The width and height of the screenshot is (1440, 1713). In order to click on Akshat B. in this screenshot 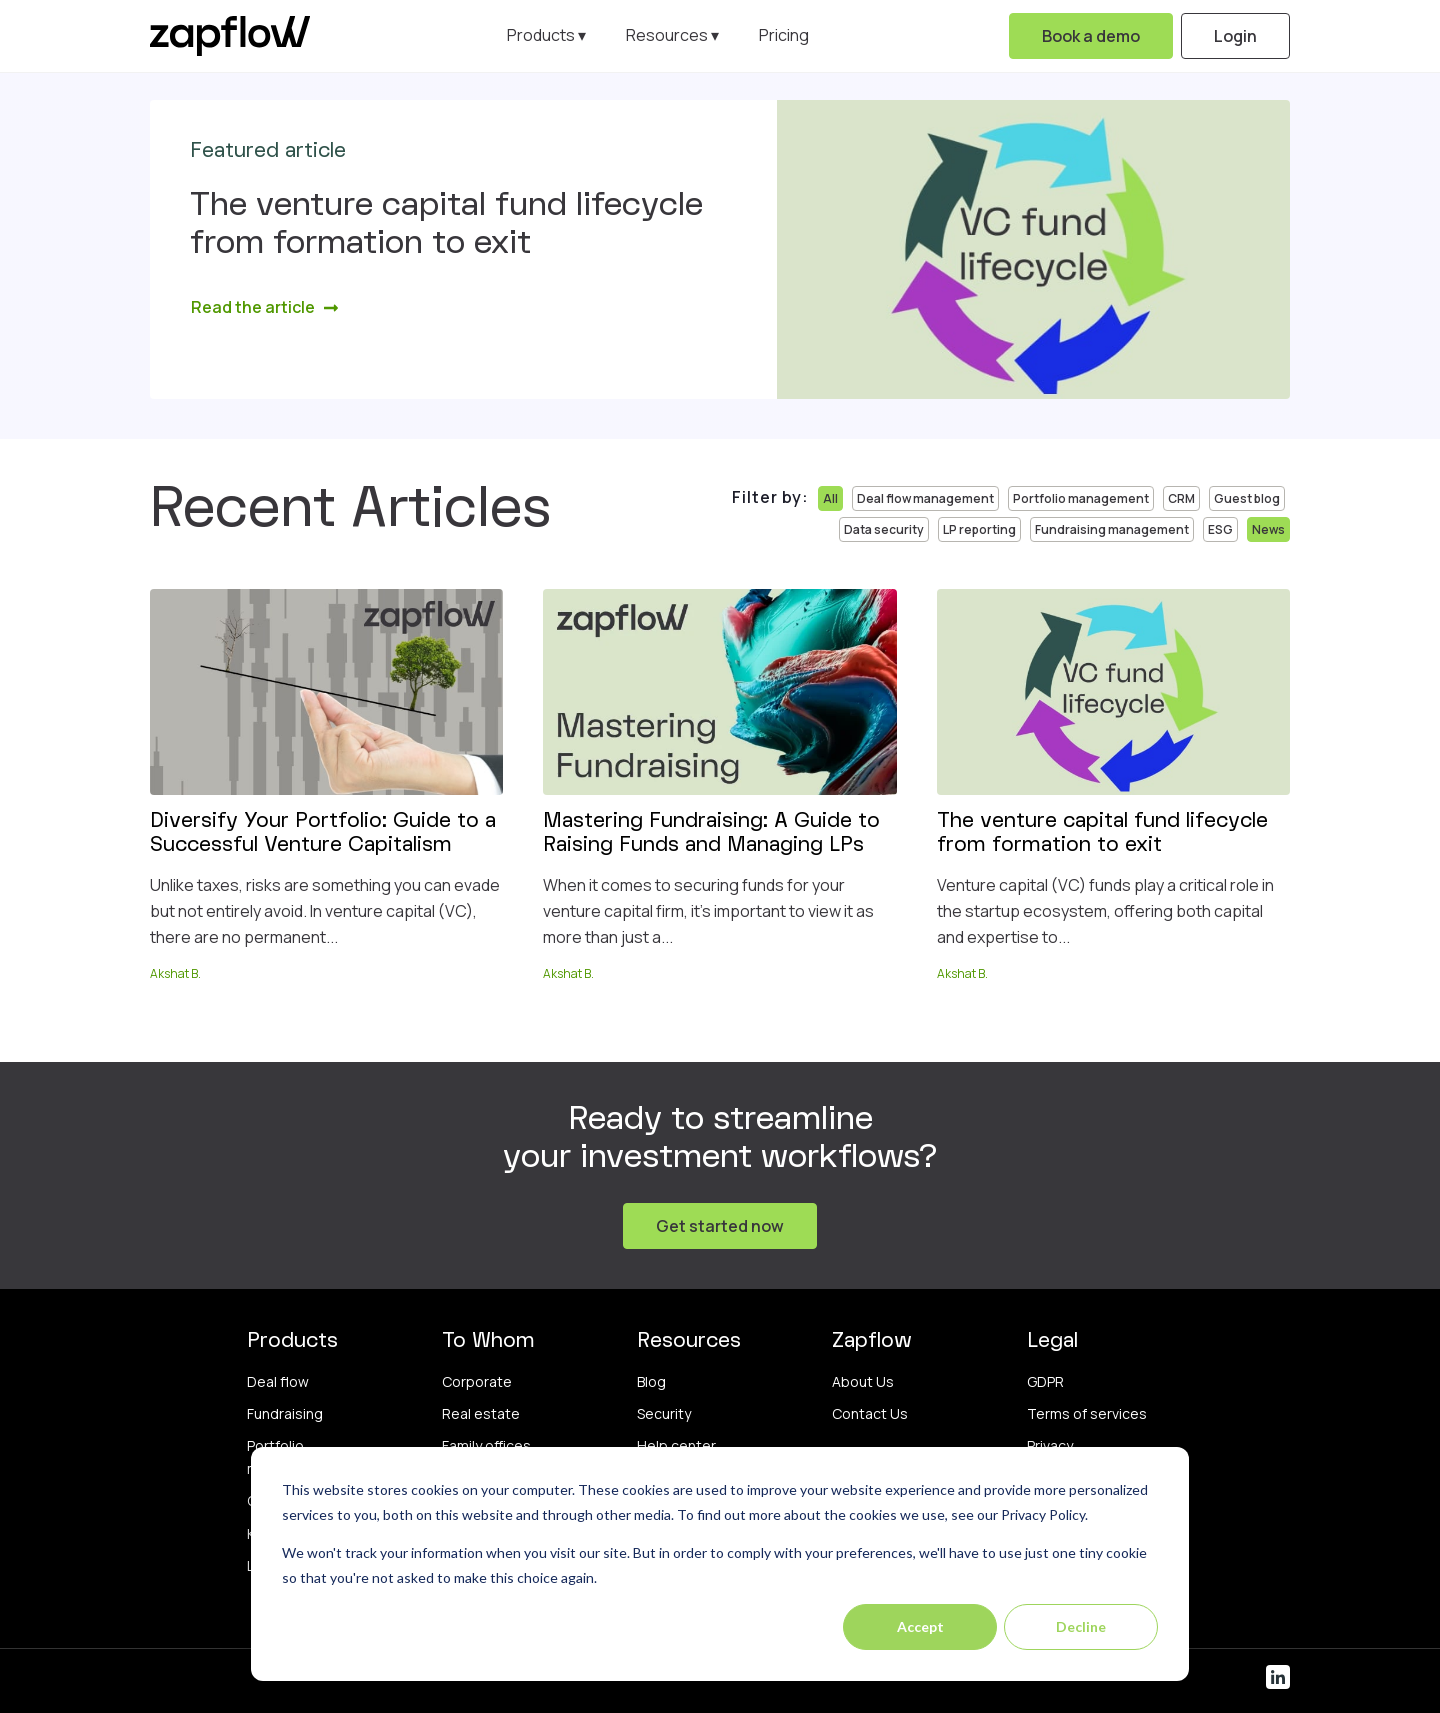, I will do `click(175, 973)`.